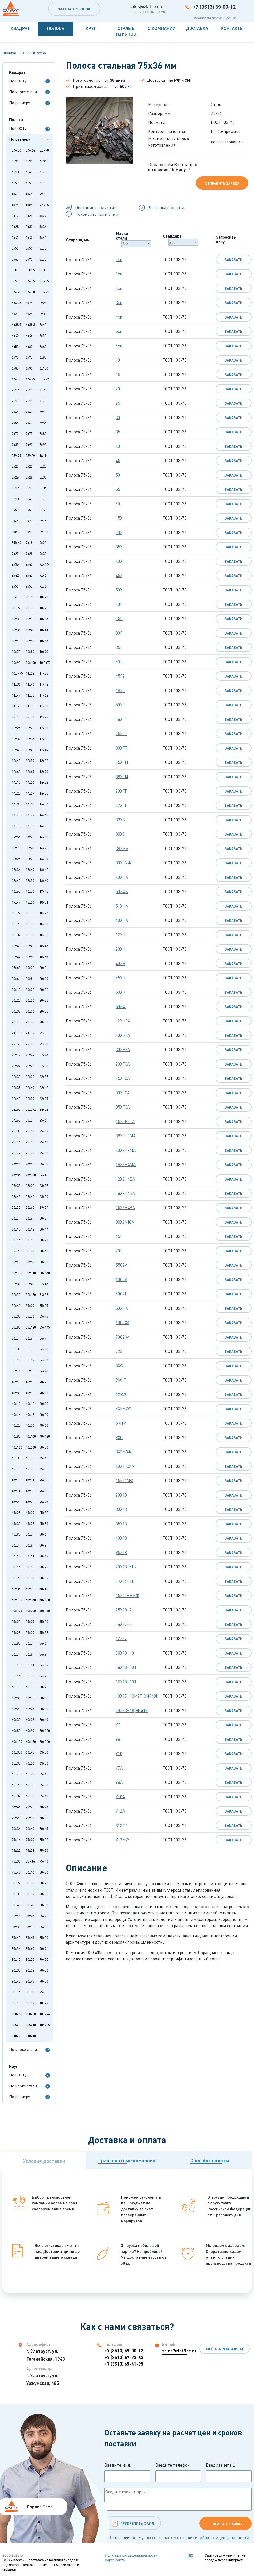 This screenshot has height=2576, width=254. I want to click on 11x80, so click(43, 706).